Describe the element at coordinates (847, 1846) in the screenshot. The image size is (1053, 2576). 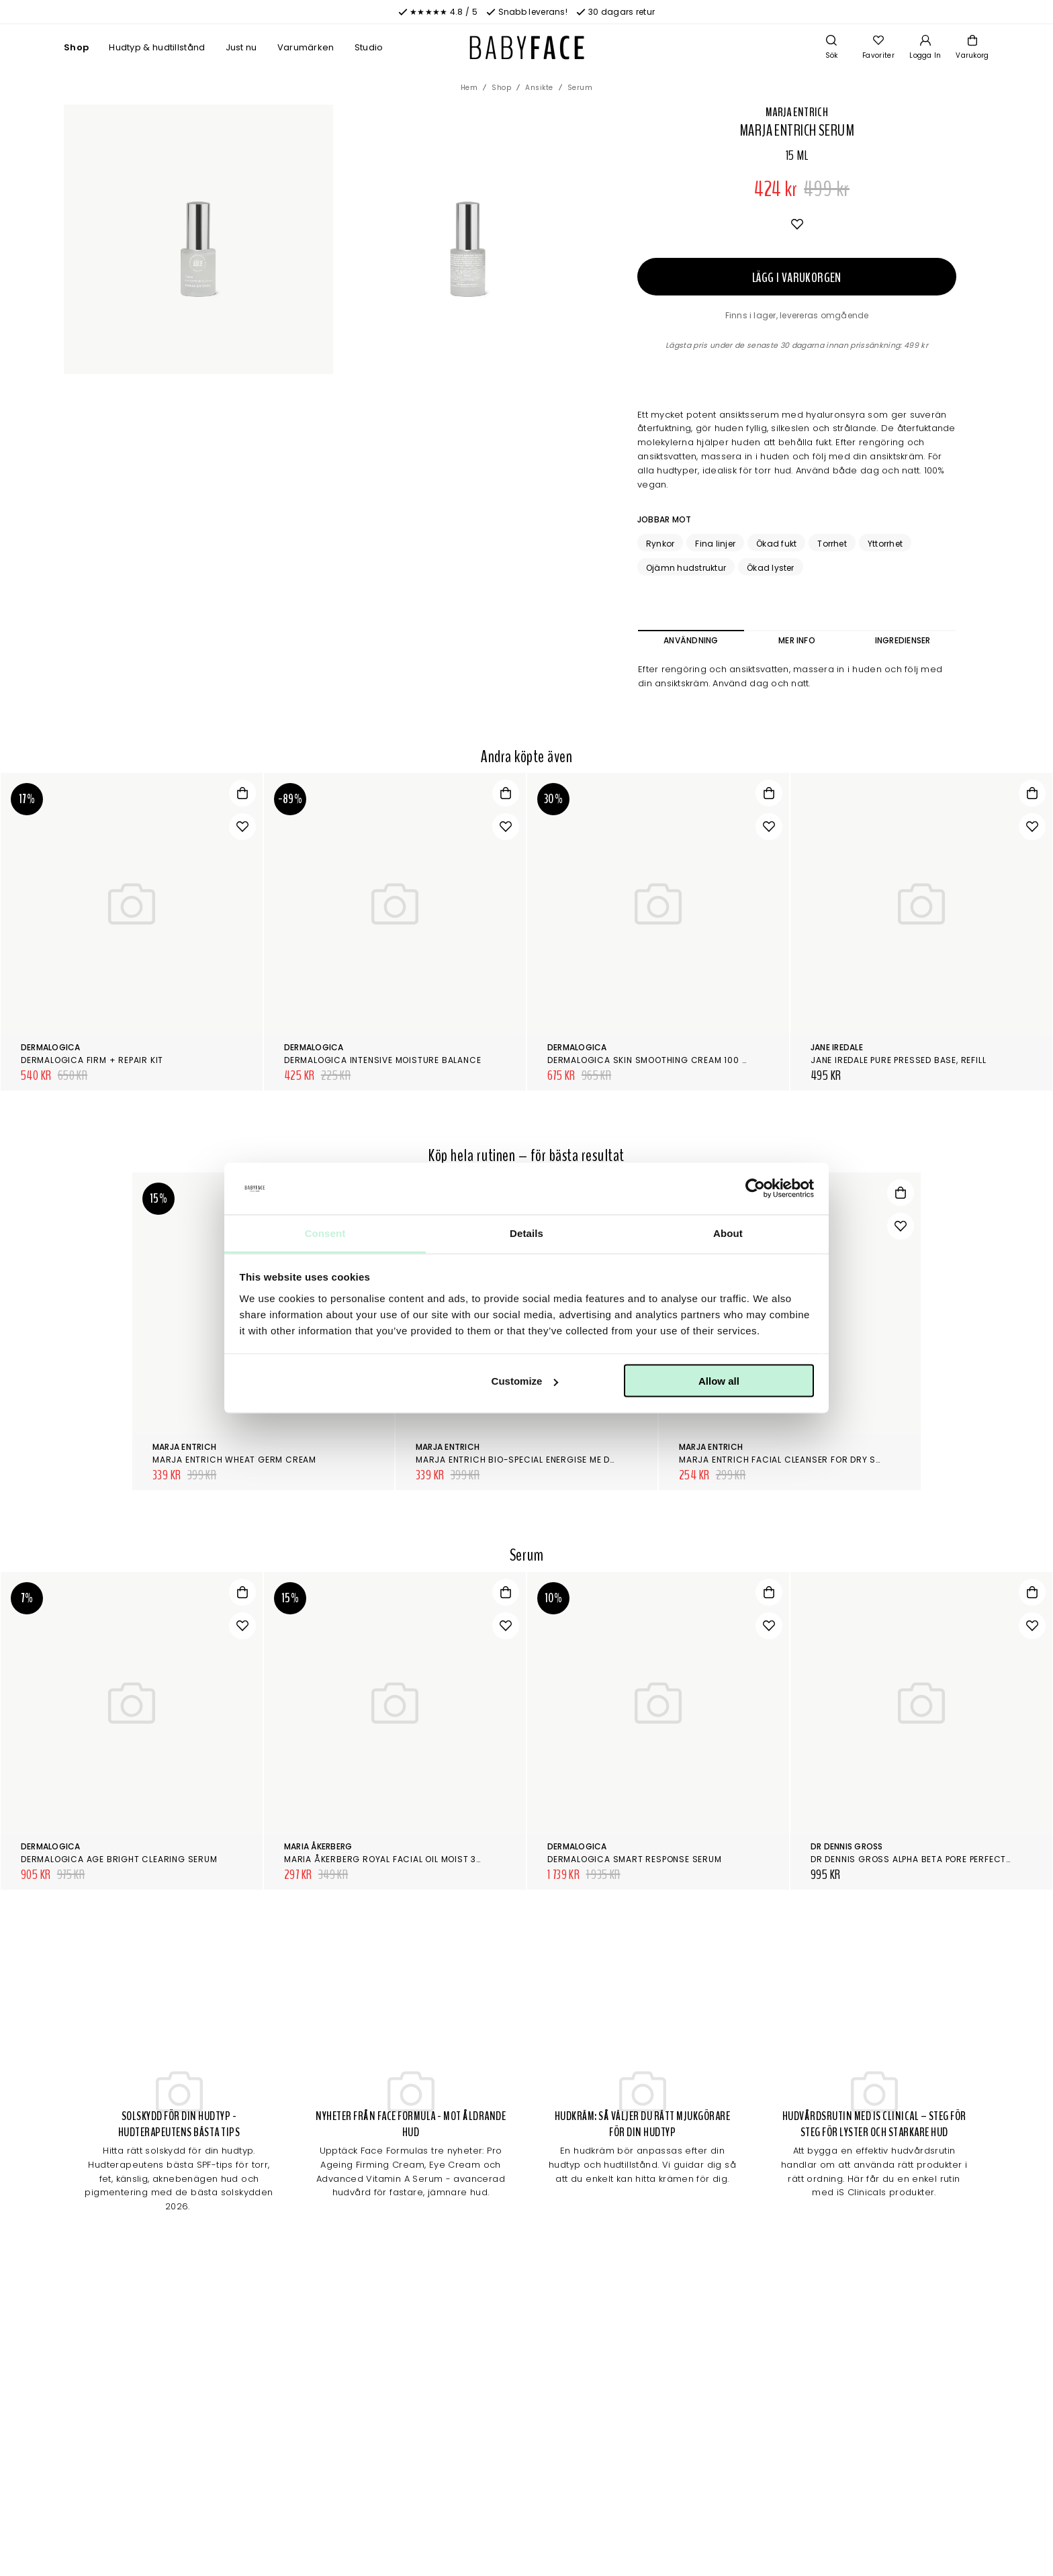
I see `Dr Dennis Gross` at that location.